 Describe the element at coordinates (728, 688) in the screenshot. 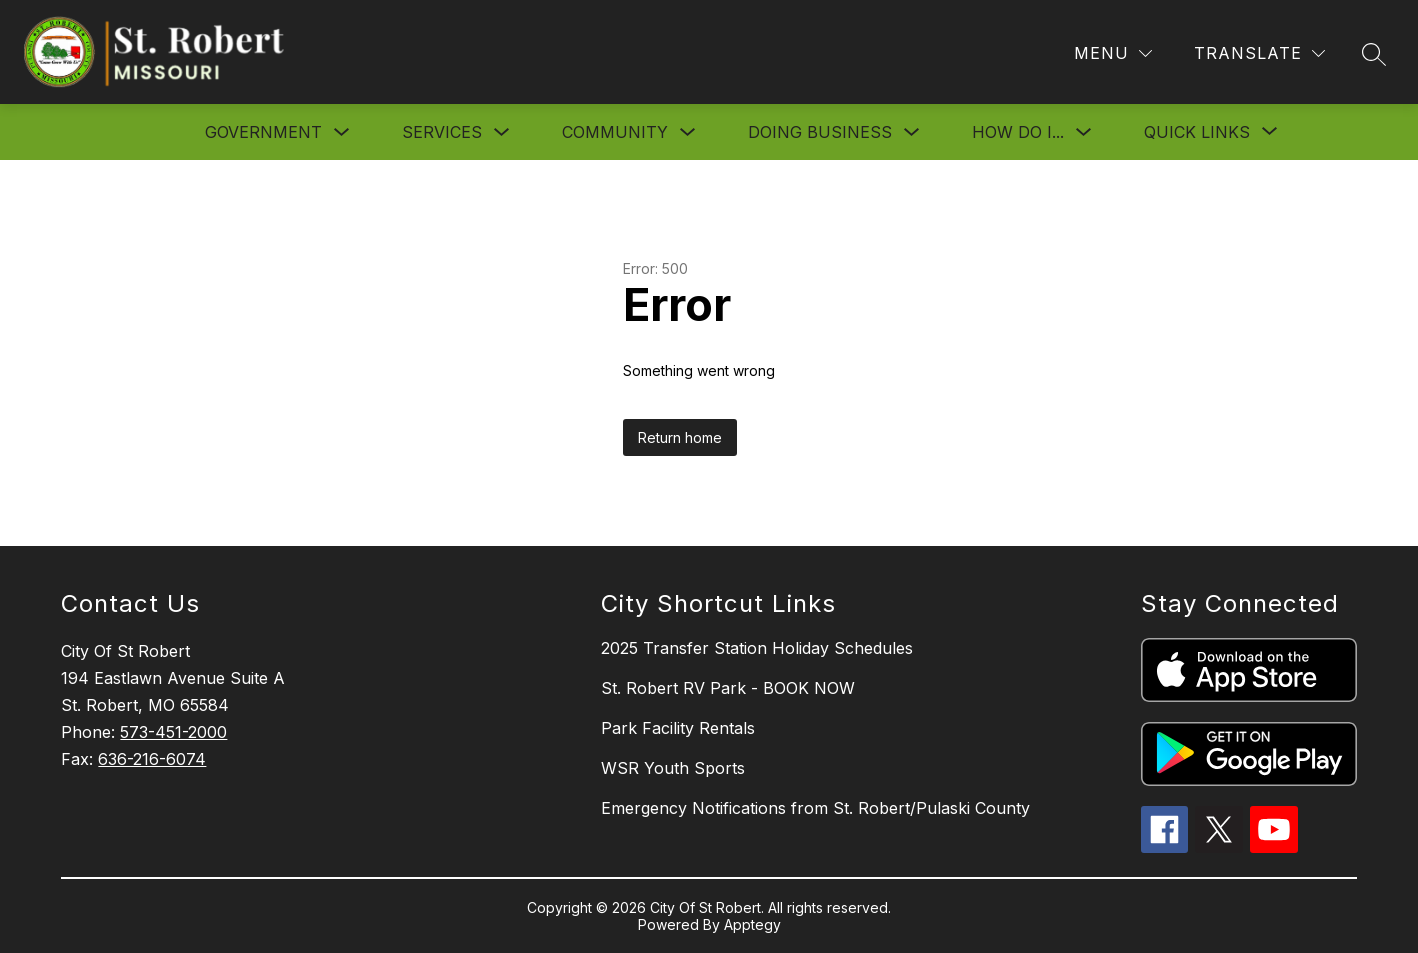

I see `St. Robert RV Park - BOOK NOW` at that location.